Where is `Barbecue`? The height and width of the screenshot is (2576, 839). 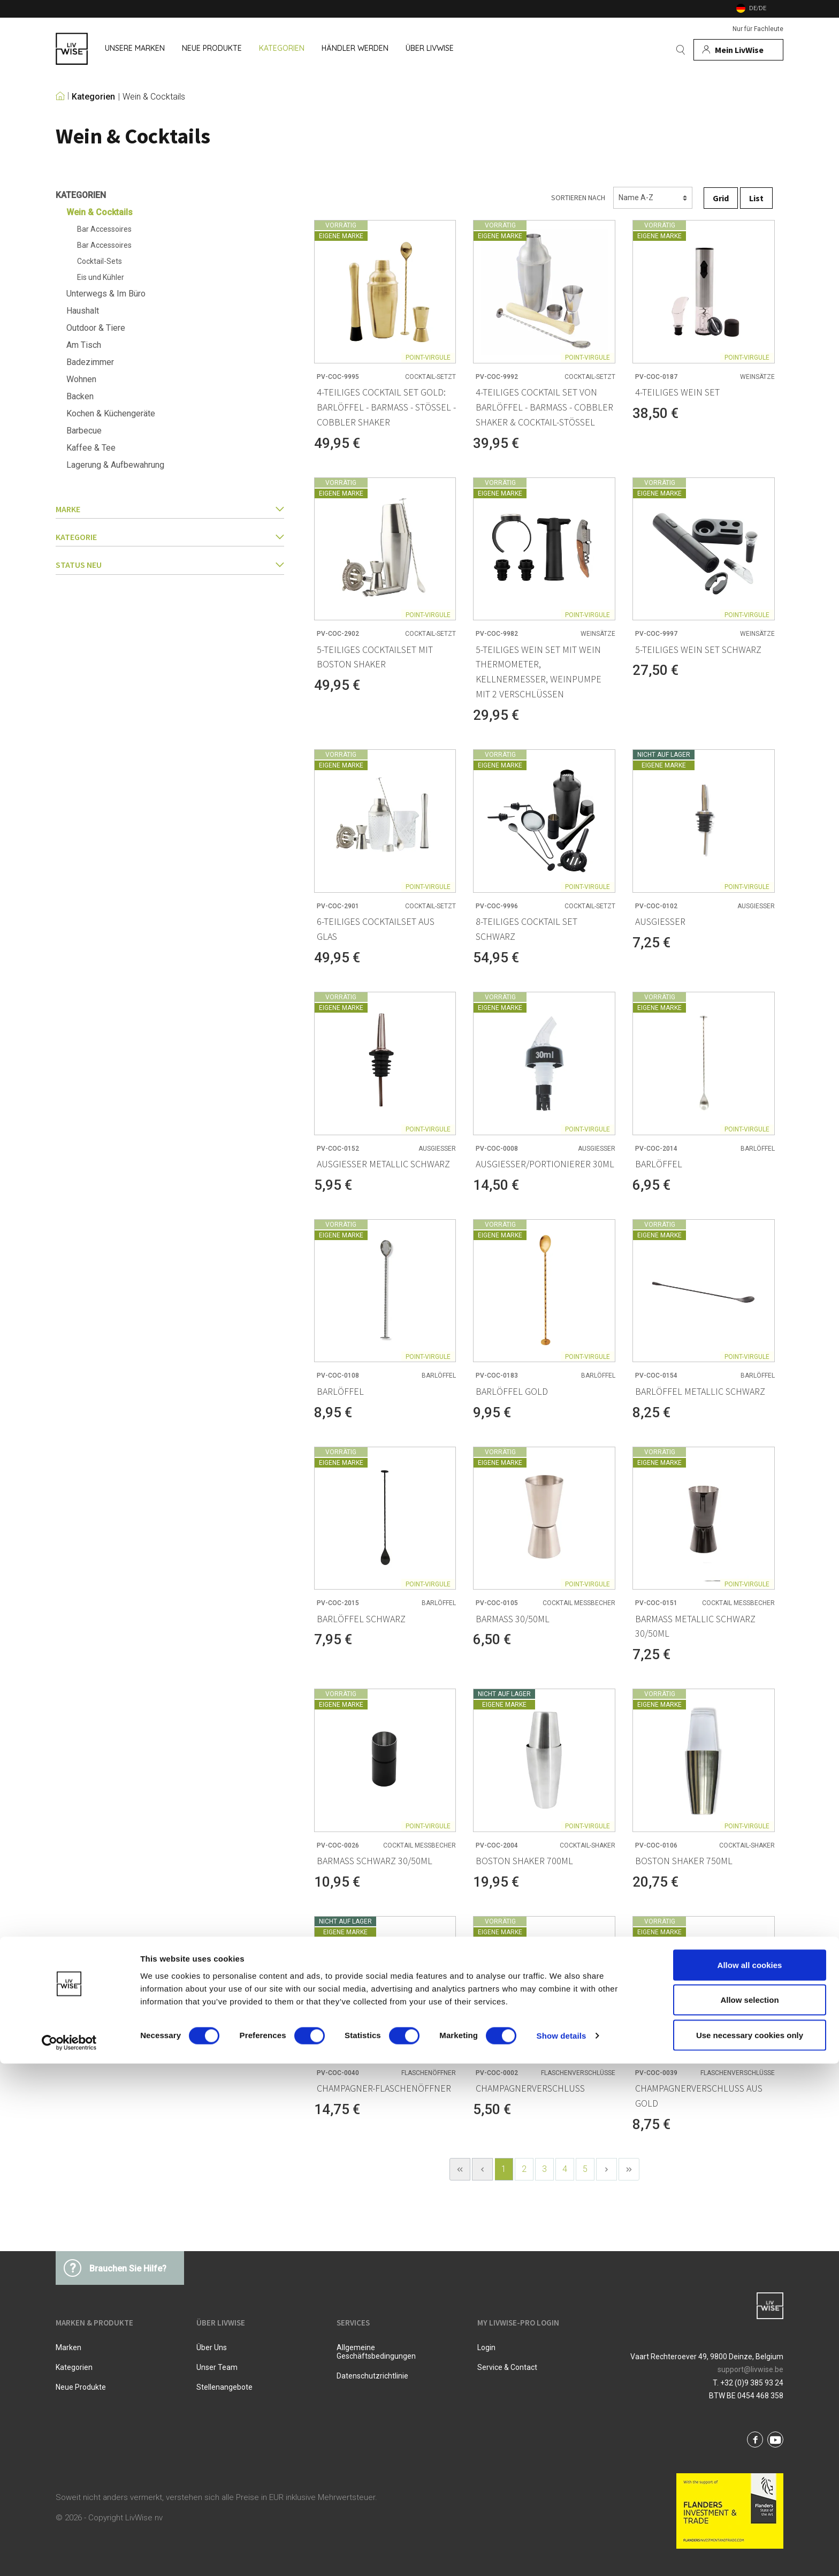 Barbecue is located at coordinates (84, 430).